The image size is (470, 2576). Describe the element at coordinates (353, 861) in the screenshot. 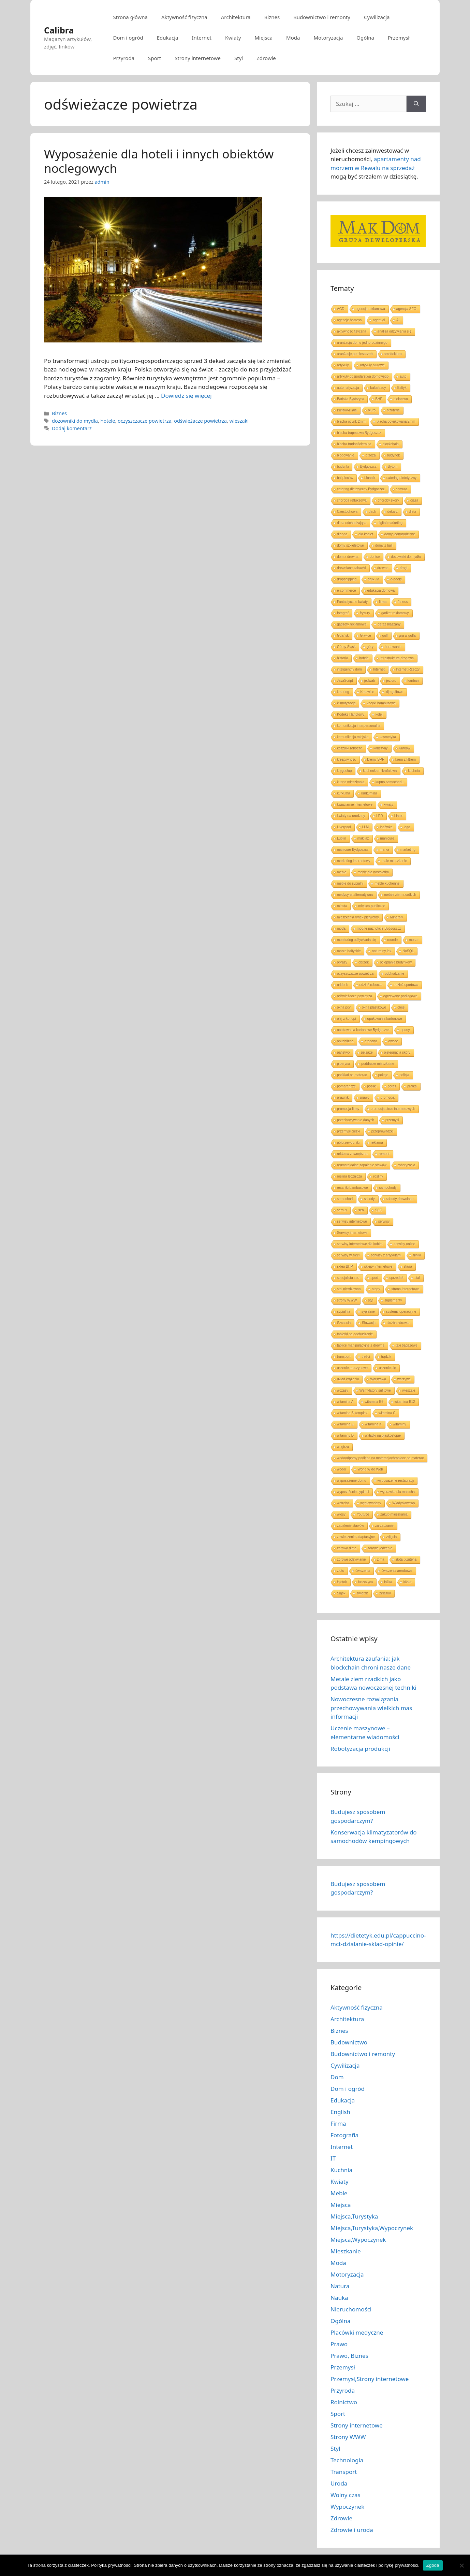

I see `marketing internetowy` at that location.